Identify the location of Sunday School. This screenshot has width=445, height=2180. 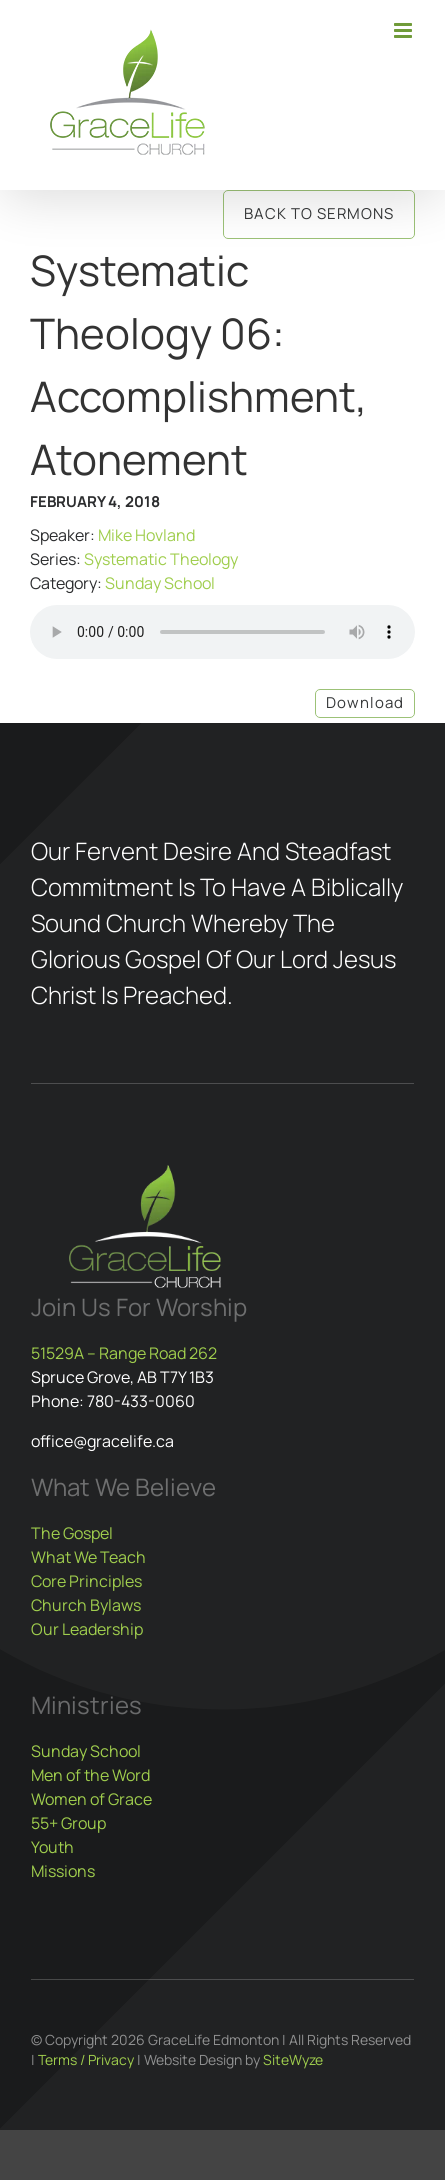
(160, 583).